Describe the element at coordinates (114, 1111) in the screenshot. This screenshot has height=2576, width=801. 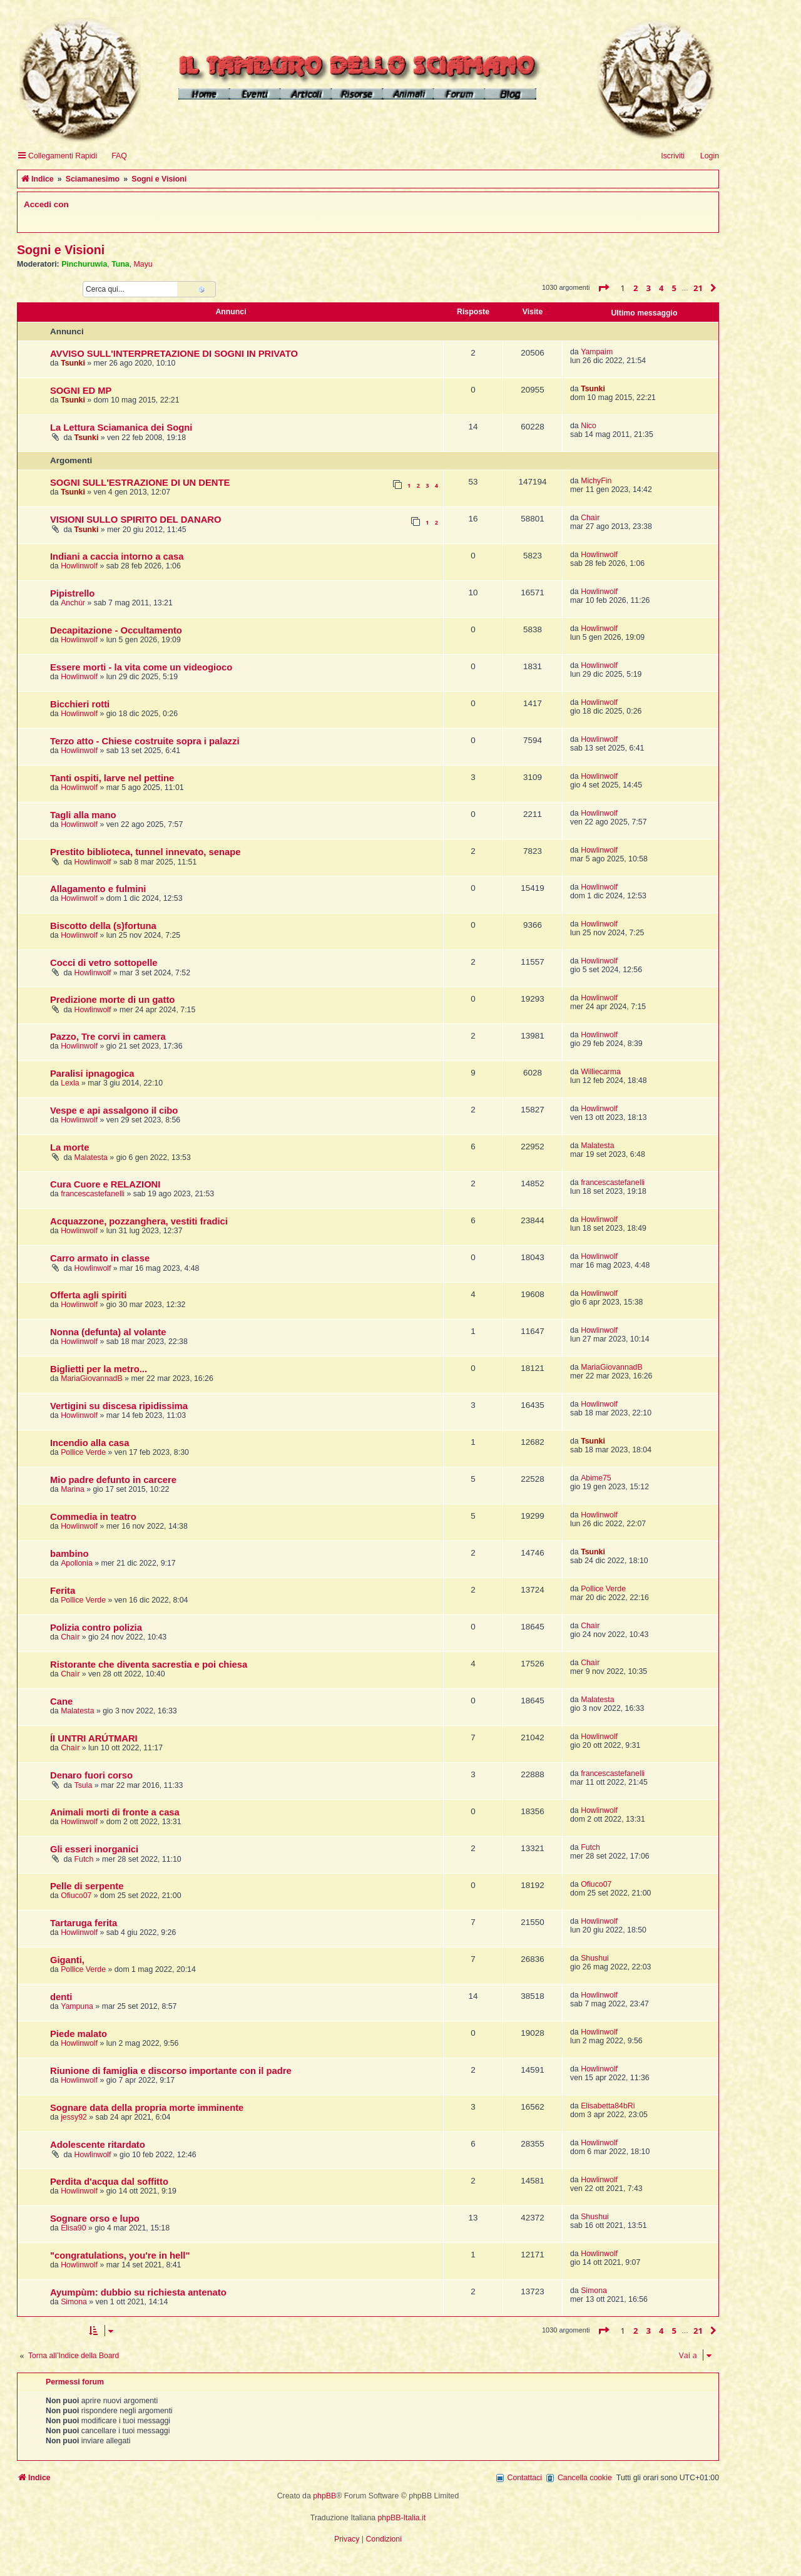
I see `Vespe e api assalgono il cibo` at that location.